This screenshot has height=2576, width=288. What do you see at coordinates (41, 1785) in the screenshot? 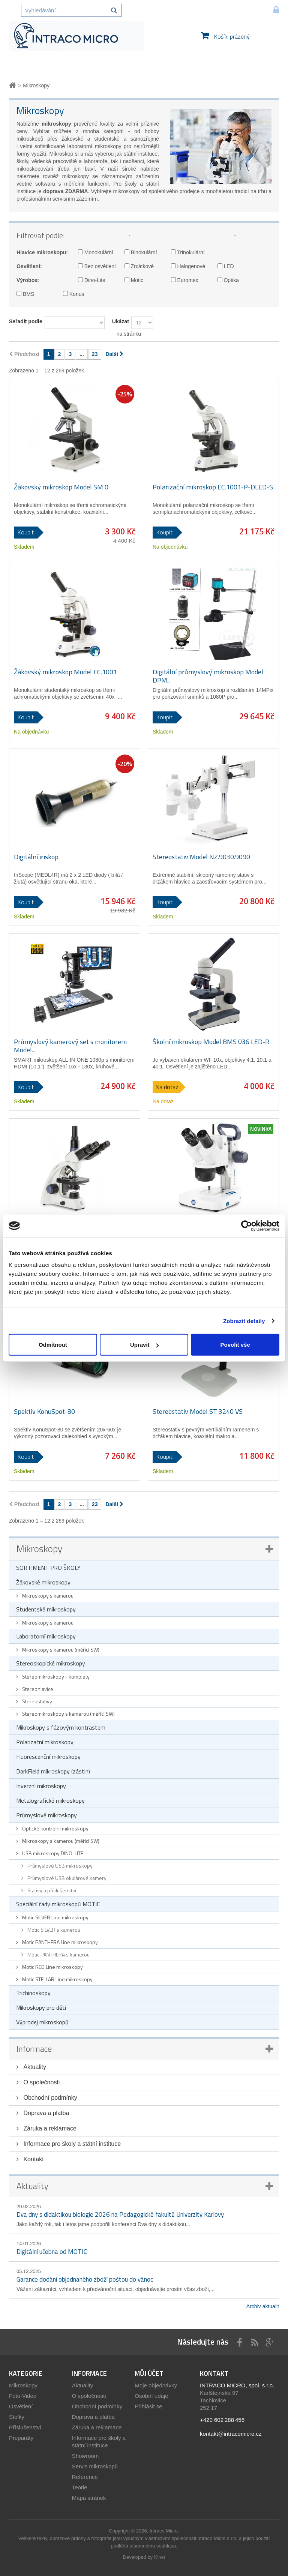
I see `Inverzní mikroskopy` at bounding box center [41, 1785].